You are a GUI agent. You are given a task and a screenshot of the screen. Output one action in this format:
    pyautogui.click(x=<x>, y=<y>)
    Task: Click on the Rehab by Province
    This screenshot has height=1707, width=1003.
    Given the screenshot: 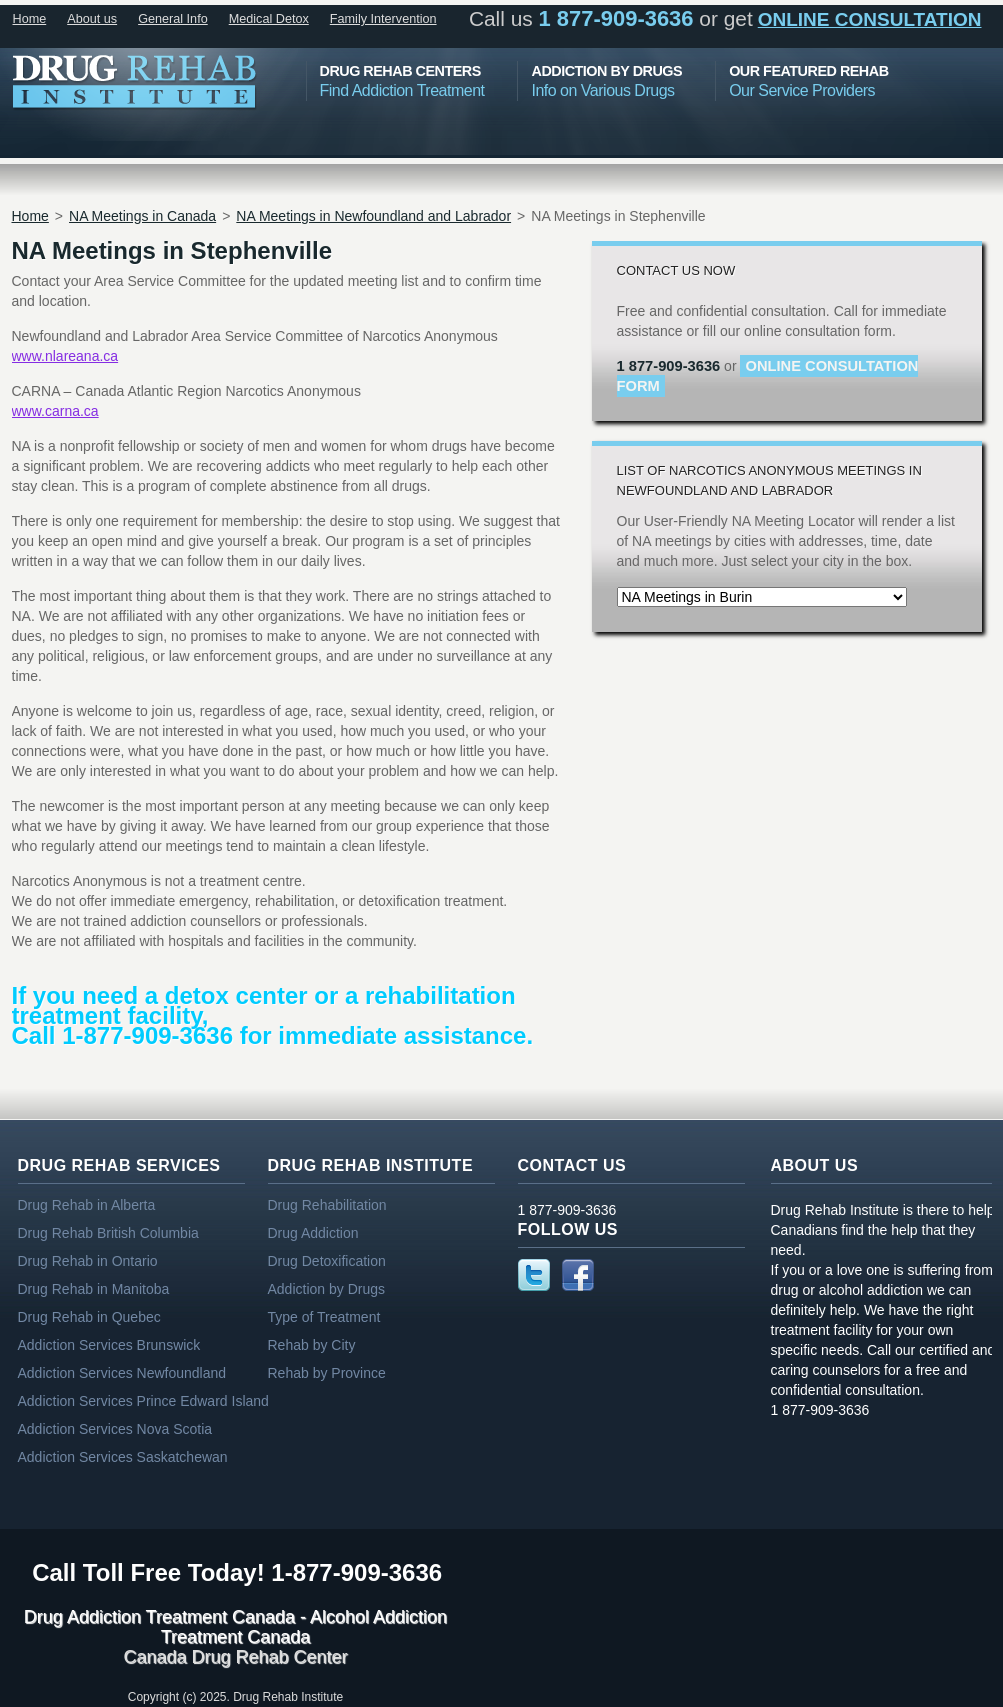 What is the action you would take?
    pyautogui.click(x=327, y=1373)
    